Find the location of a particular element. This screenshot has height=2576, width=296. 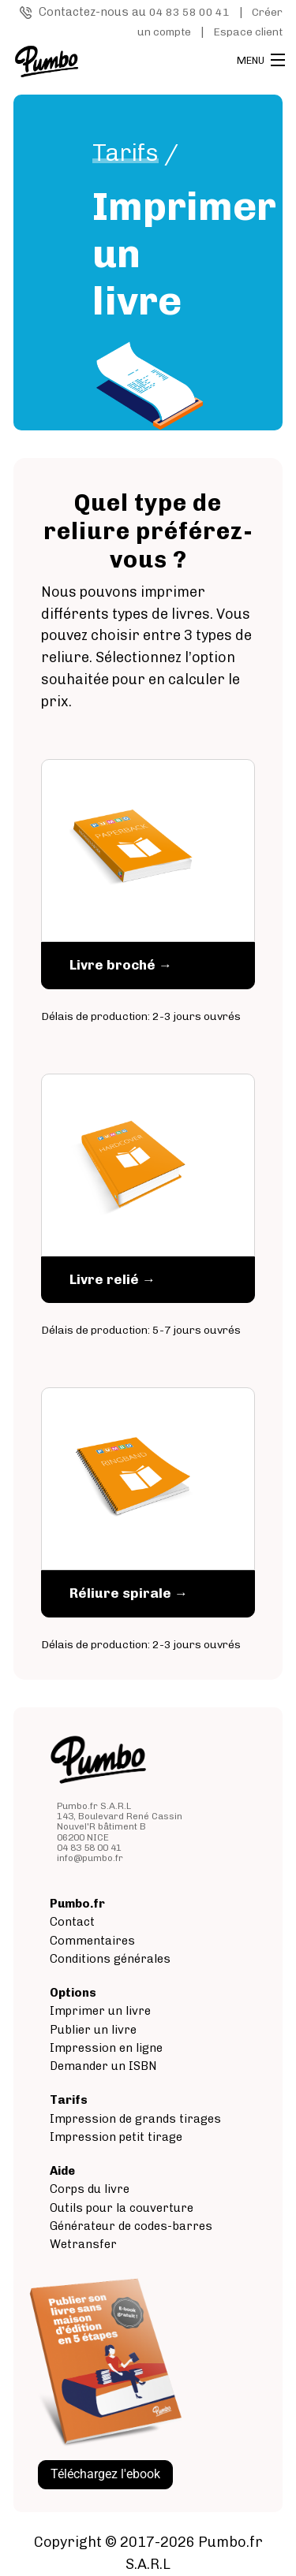

Impression en ligne is located at coordinates (106, 2048).